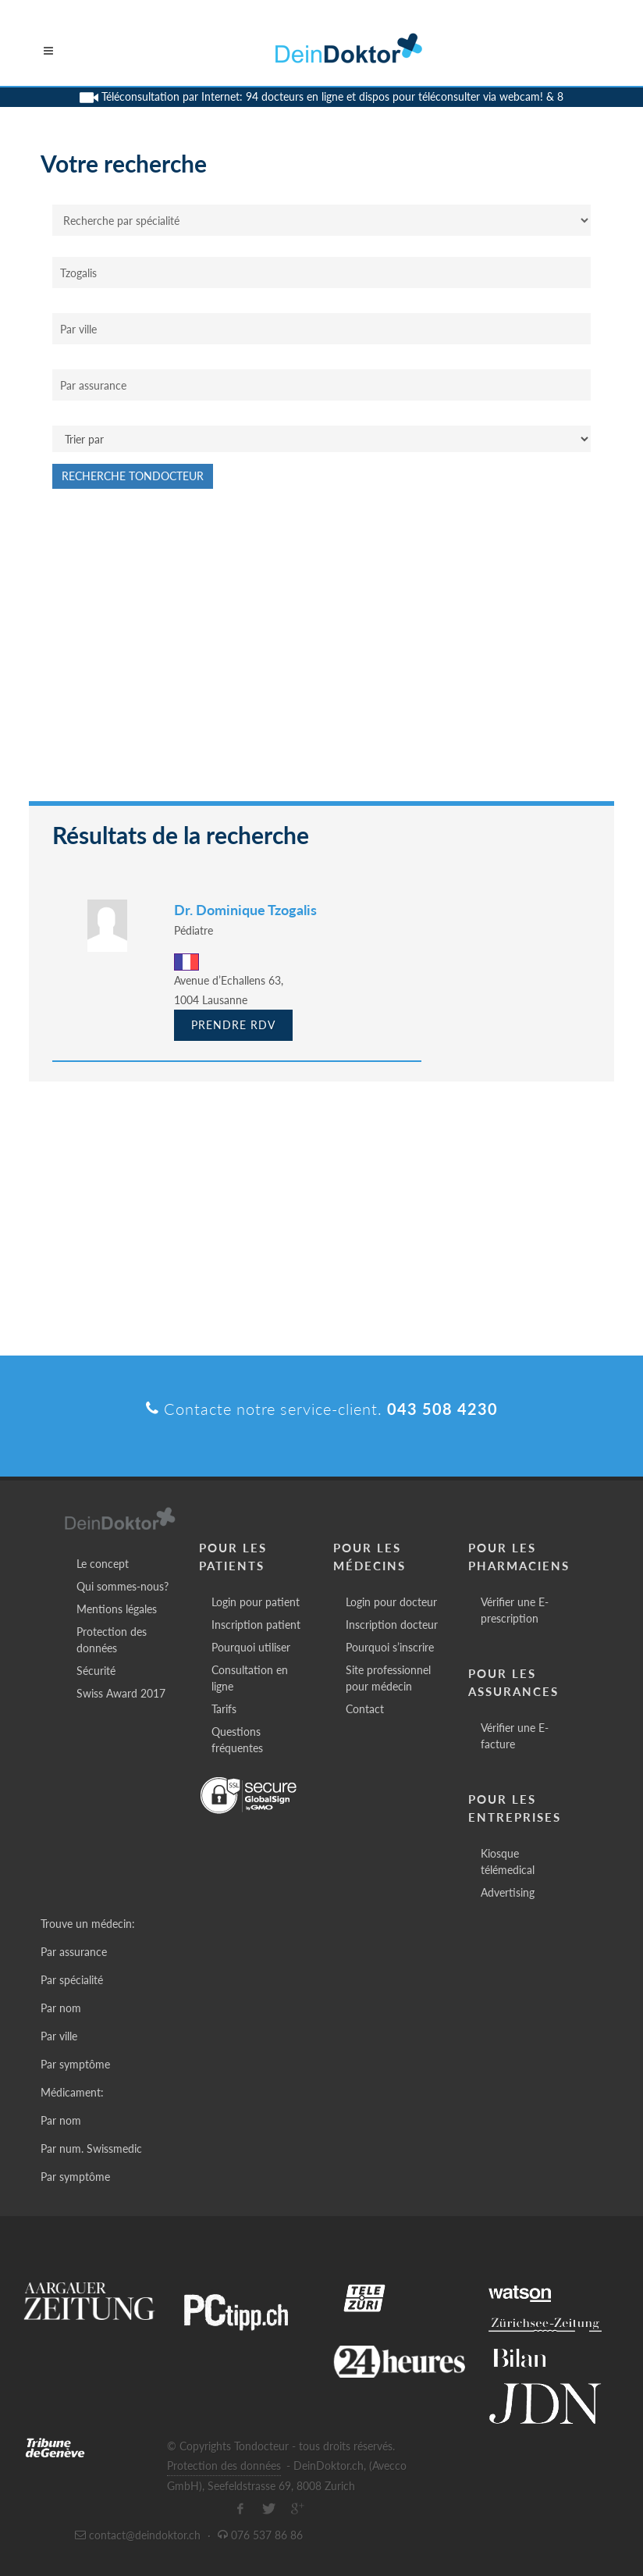 The height and width of the screenshot is (2576, 643). I want to click on Vérifier une E-facture, so click(515, 1736).